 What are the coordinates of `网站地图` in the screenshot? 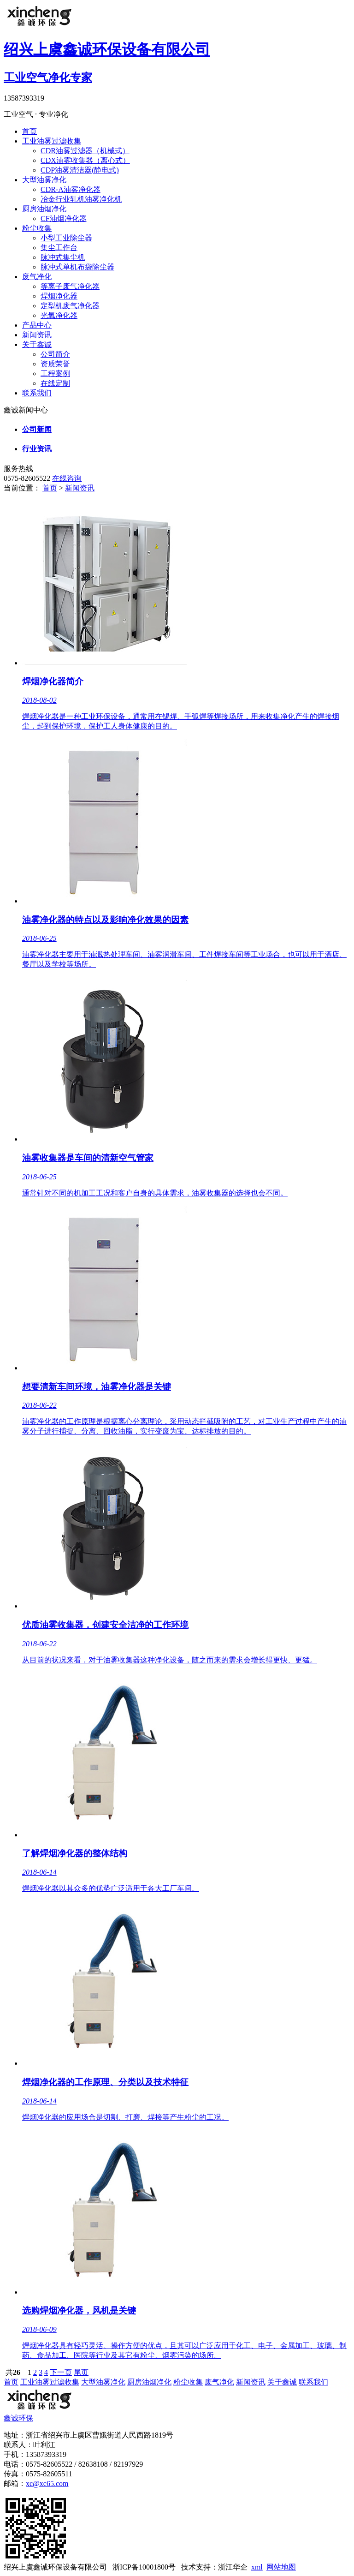 It's located at (281, 2567).